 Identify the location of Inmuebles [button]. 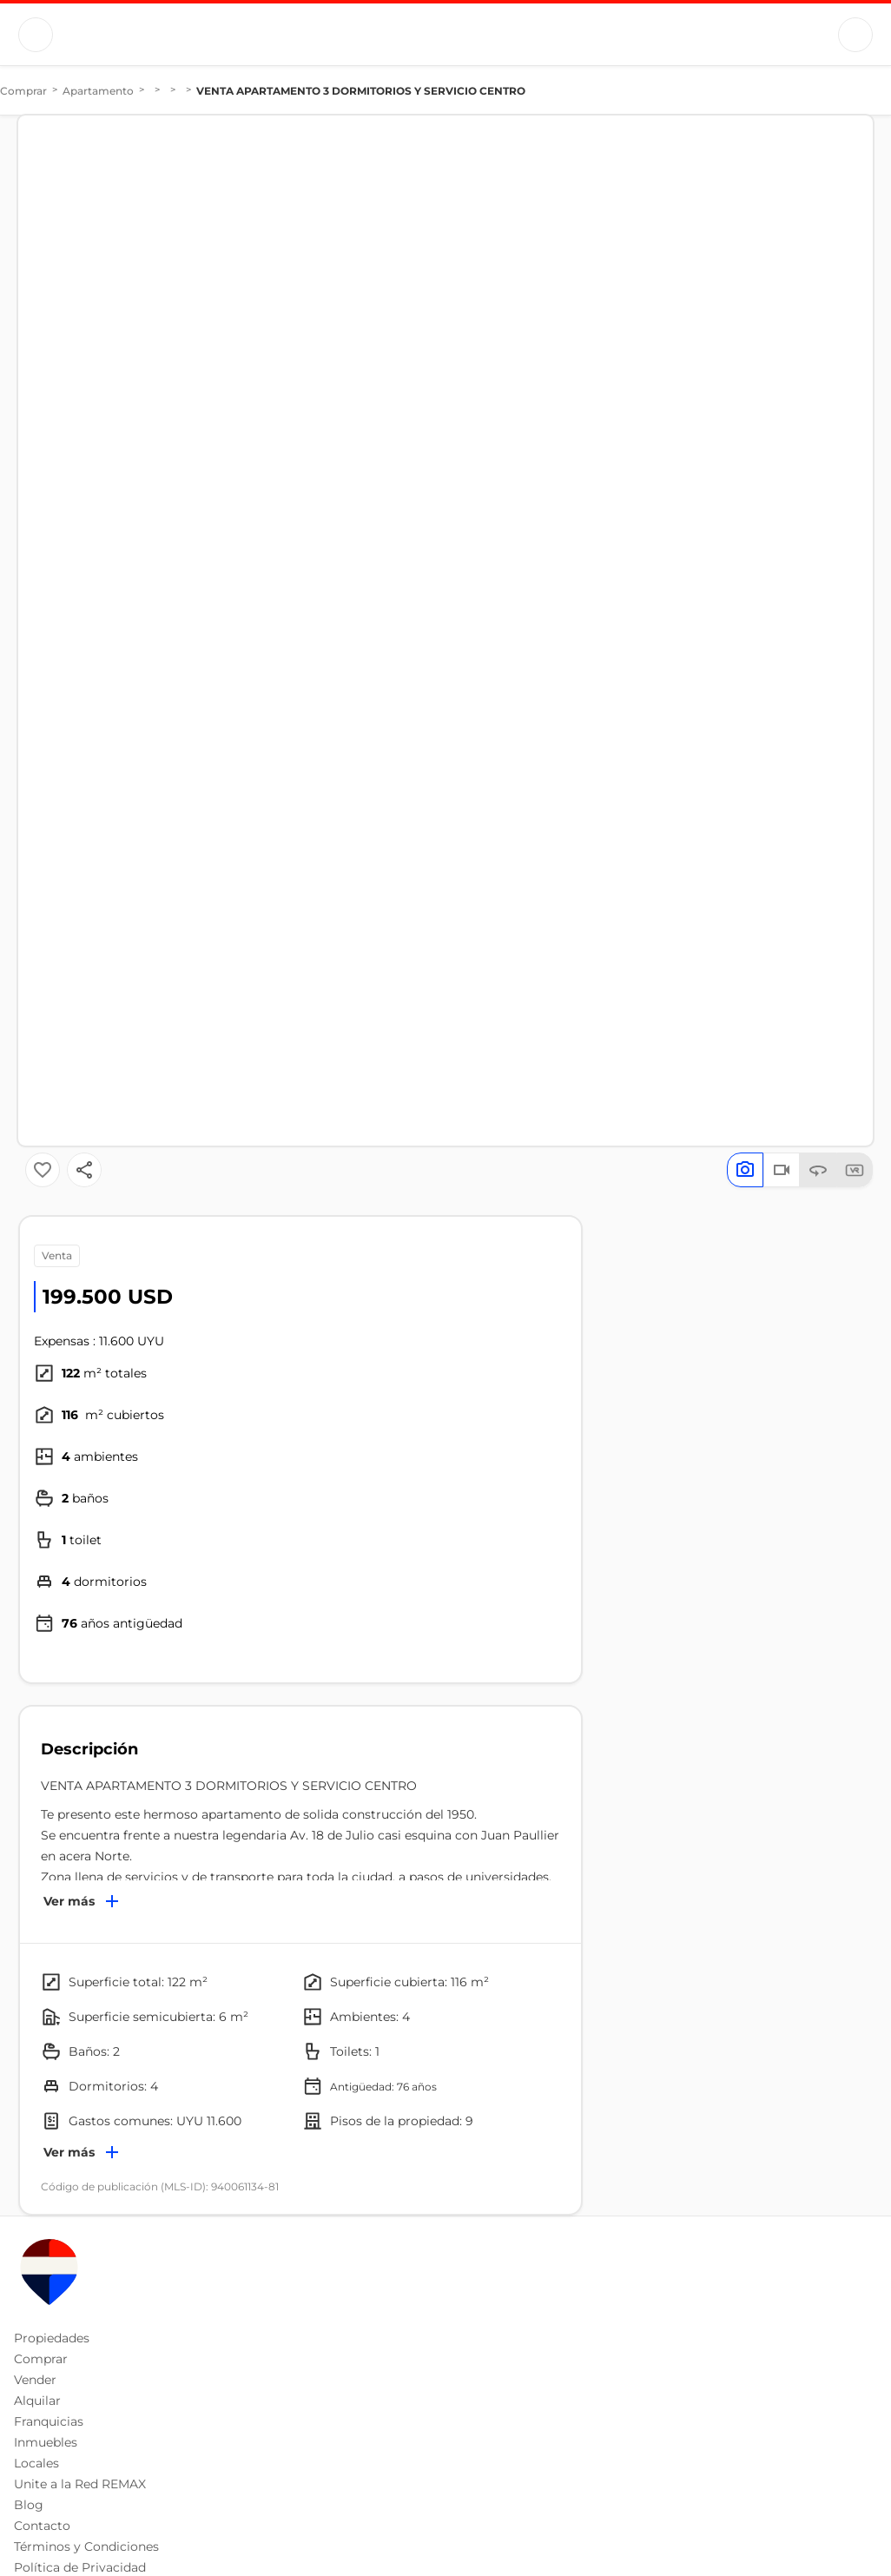
(45, 2442).